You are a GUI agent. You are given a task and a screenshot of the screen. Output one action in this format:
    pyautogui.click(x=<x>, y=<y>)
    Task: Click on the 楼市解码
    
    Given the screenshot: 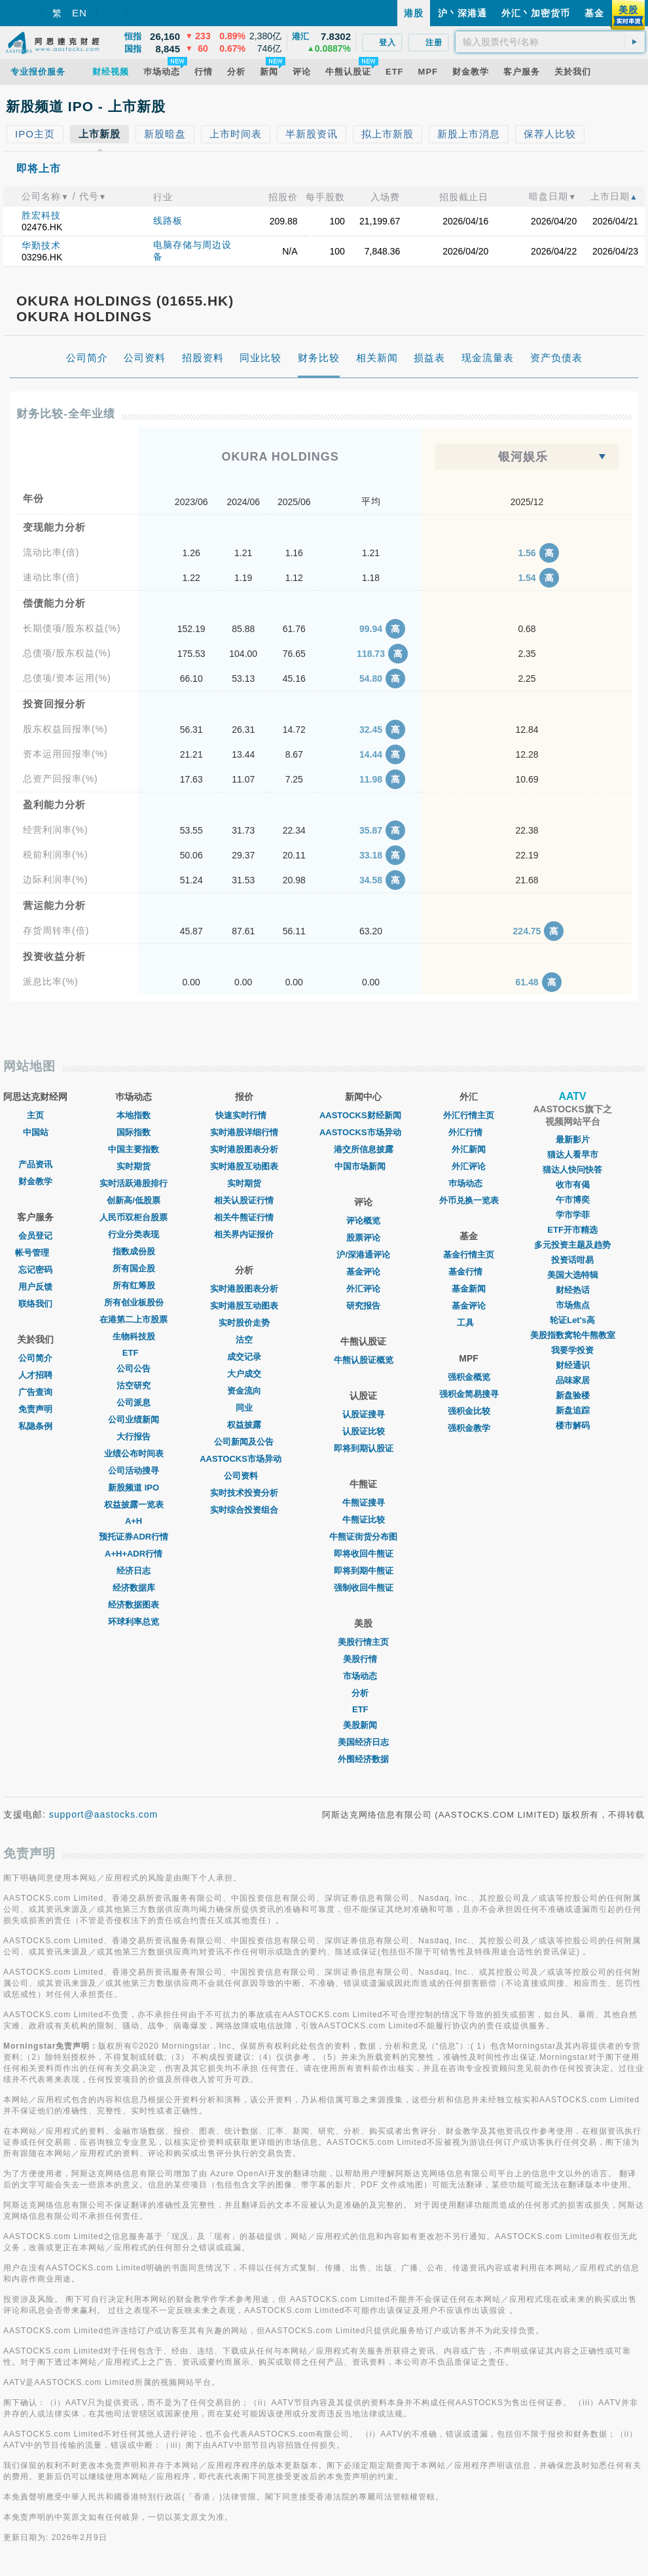 What is the action you would take?
    pyautogui.click(x=573, y=1425)
    